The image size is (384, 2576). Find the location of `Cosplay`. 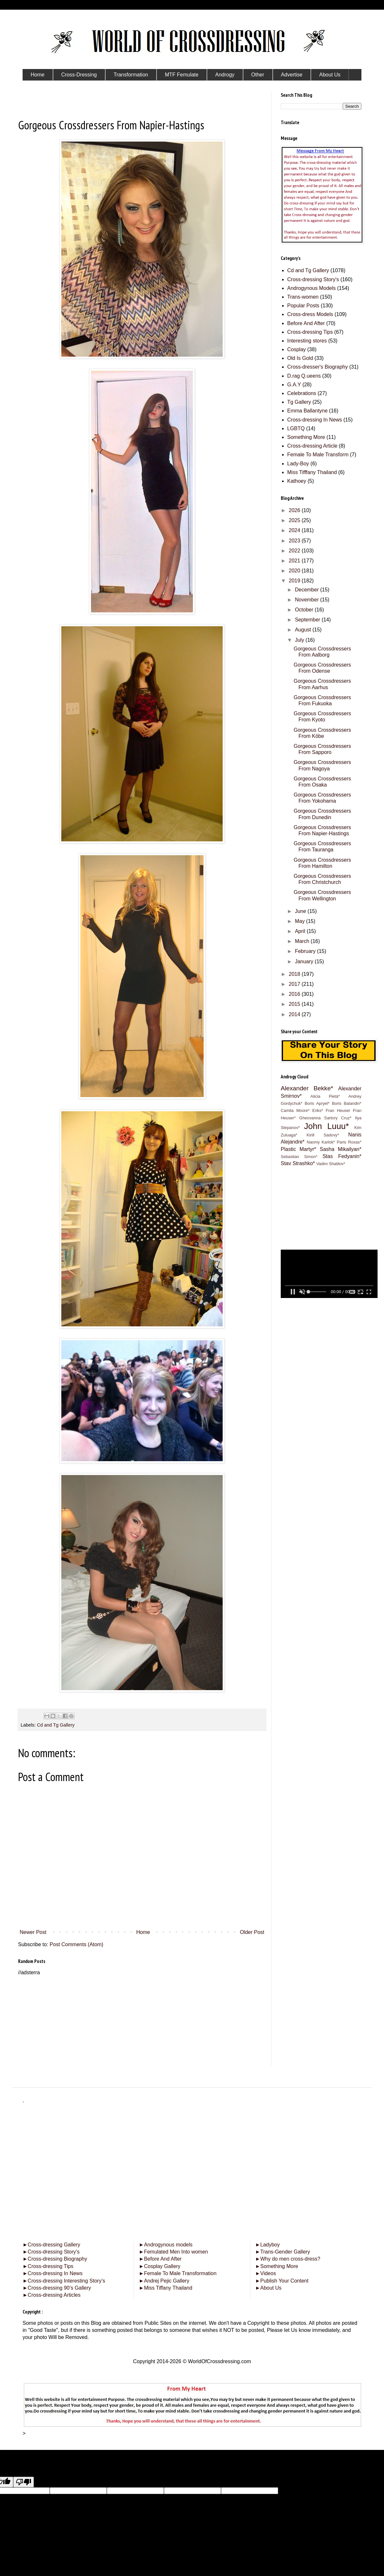

Cosplay is located at coordinates (296, 349).